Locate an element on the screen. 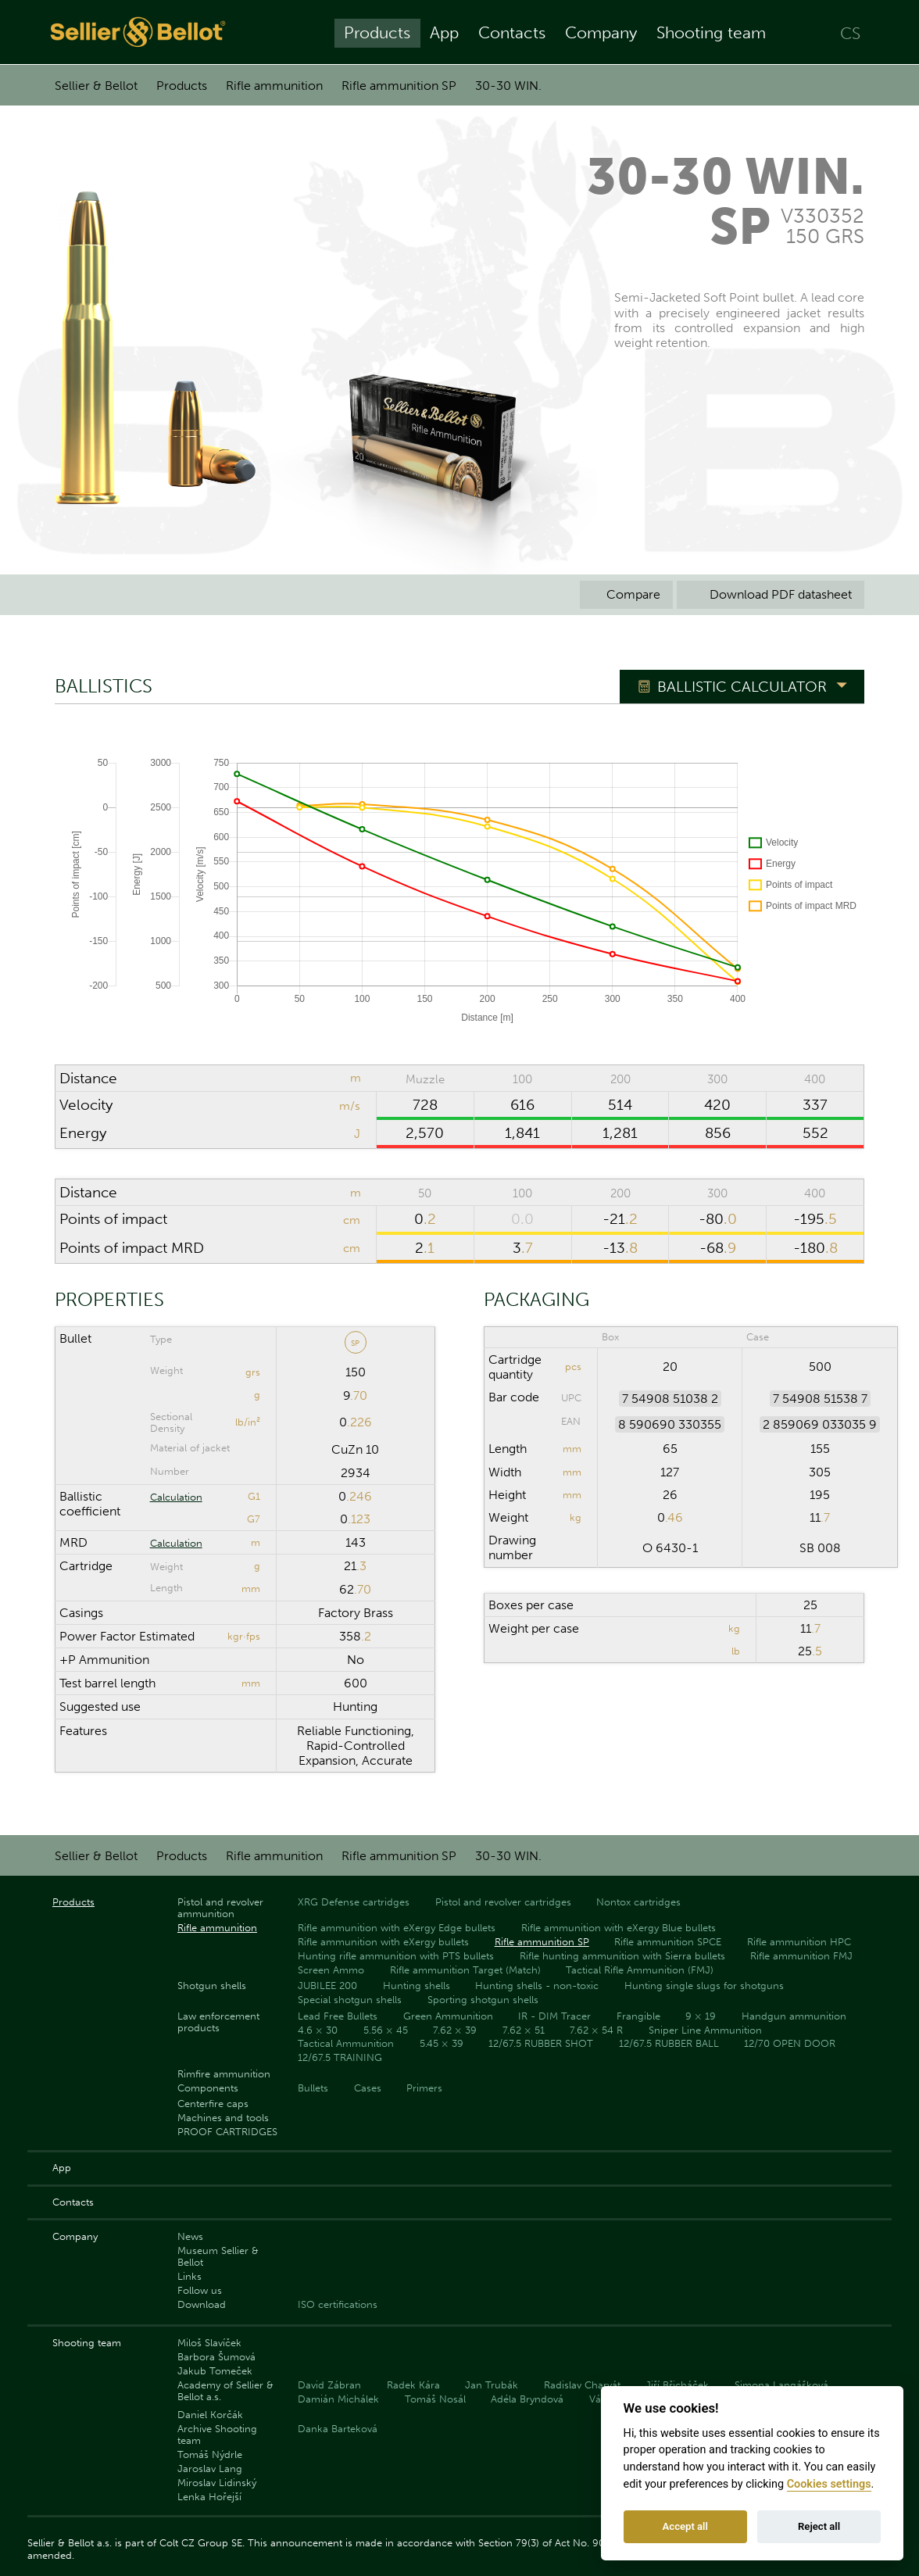  Daniel Korčák is located at coordinates (210, 2414).